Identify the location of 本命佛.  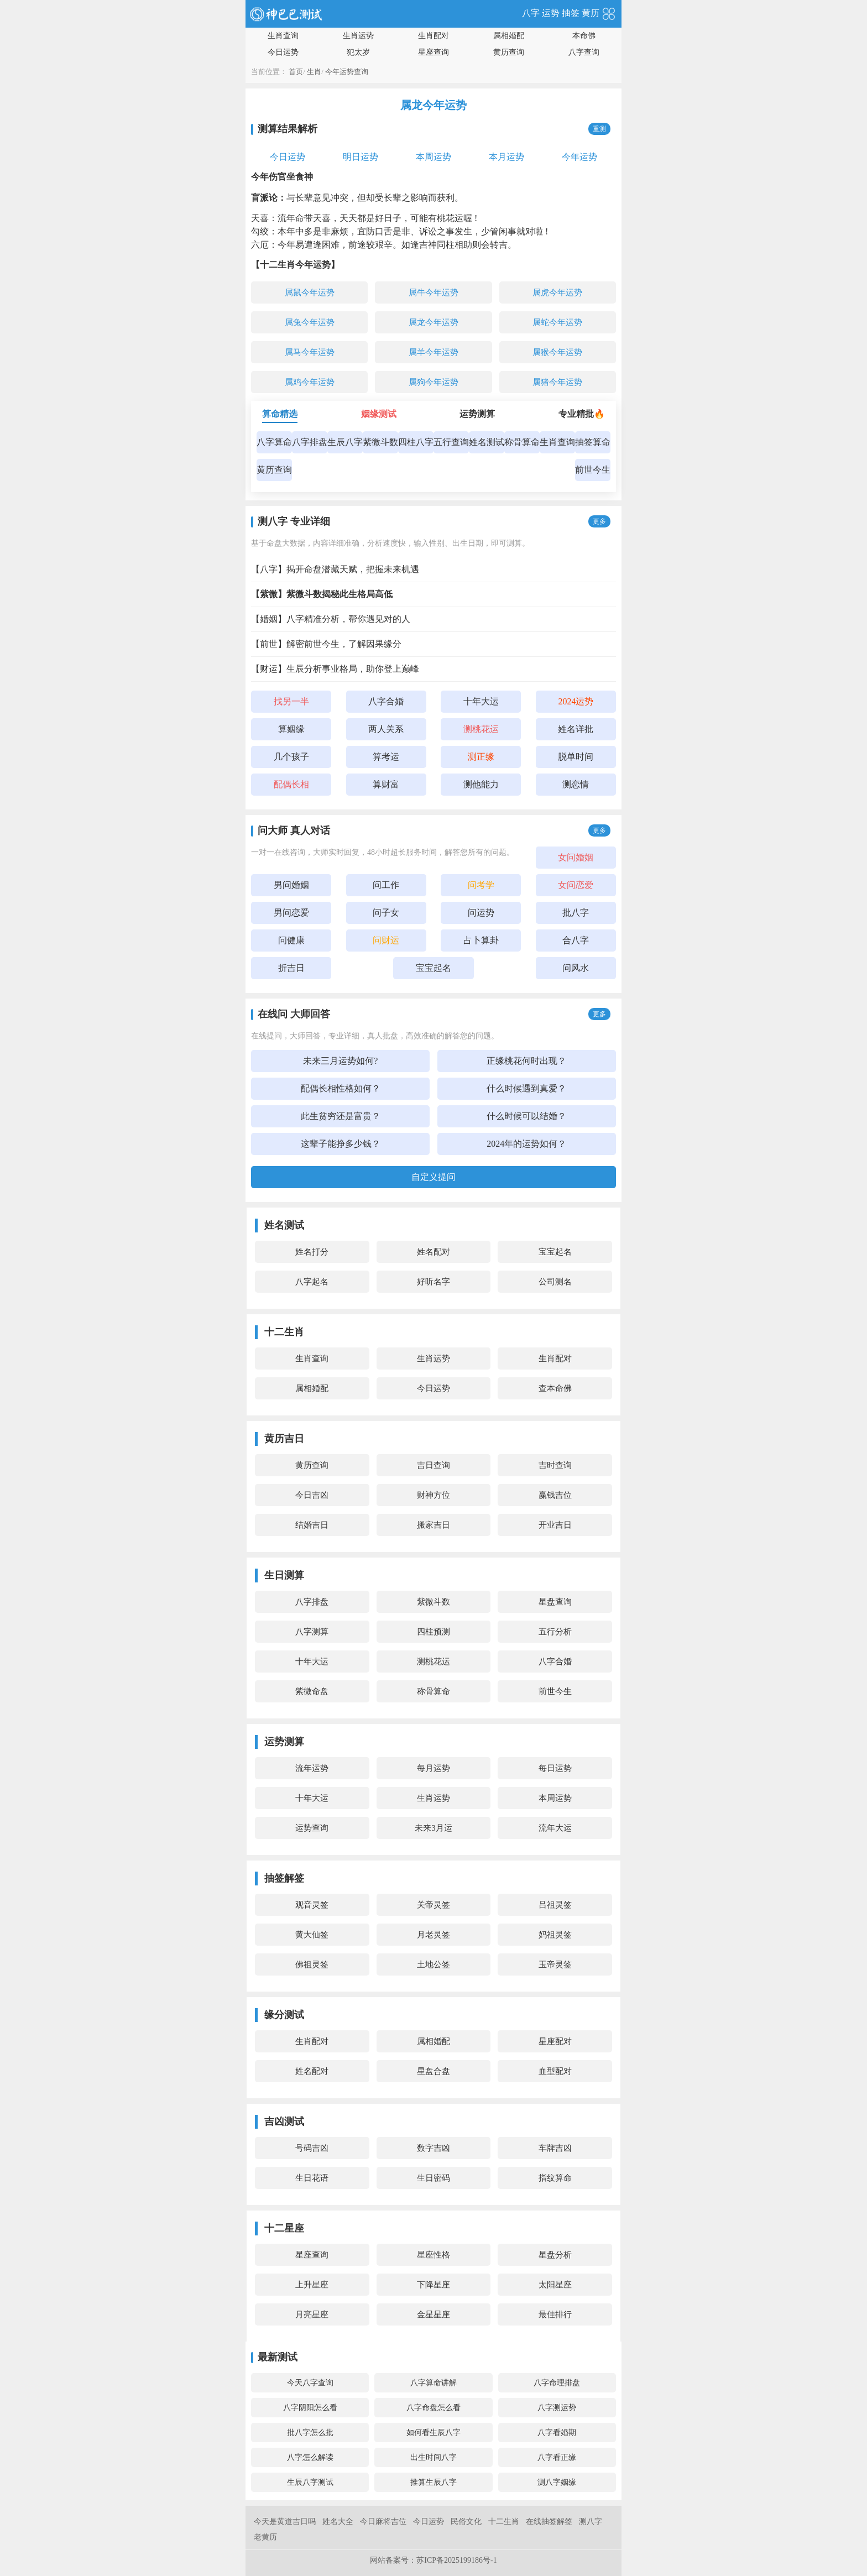
(584, 36).